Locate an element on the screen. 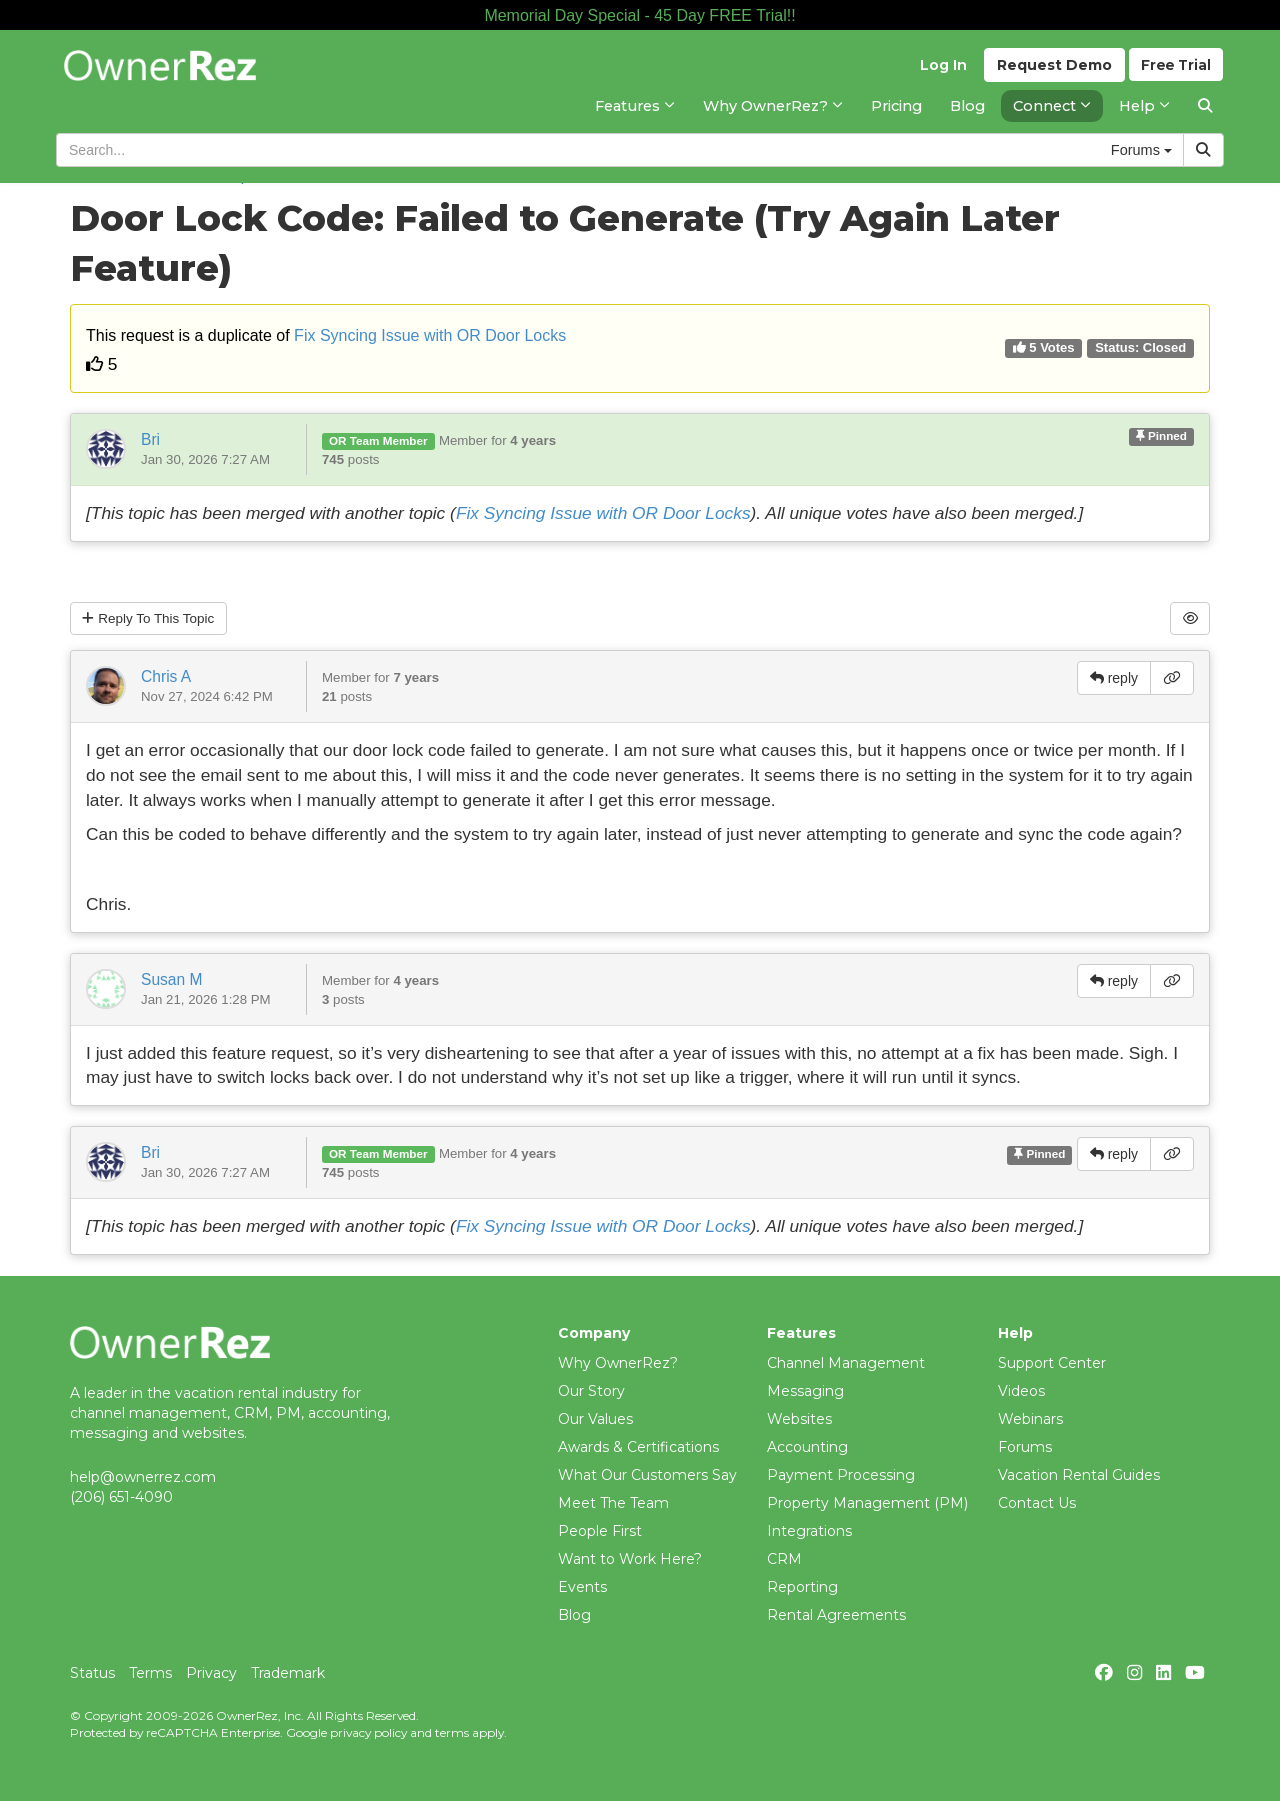  Integrations is located at coordinates (809, 1531).